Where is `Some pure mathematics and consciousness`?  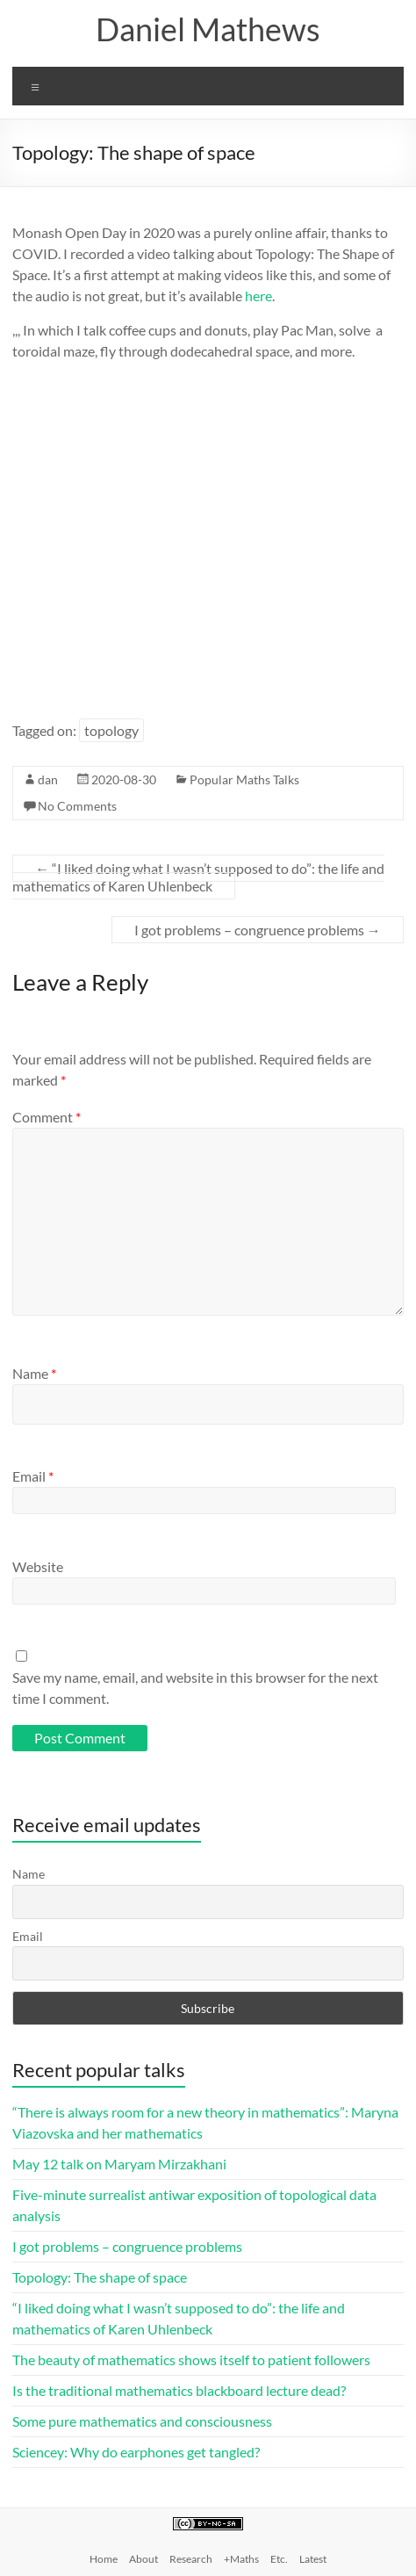
Some pure mathematics and consciousness is located at coordinates (142, 2421).